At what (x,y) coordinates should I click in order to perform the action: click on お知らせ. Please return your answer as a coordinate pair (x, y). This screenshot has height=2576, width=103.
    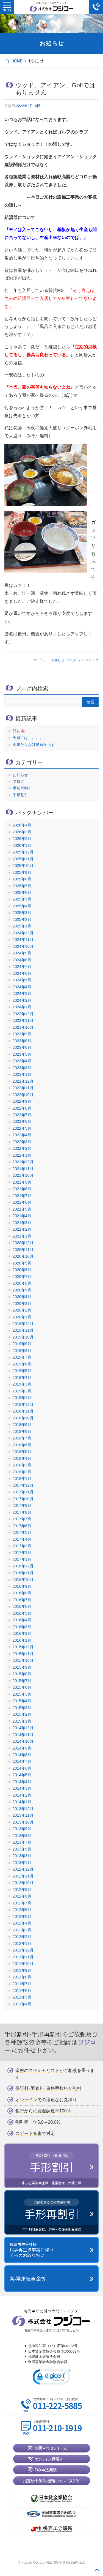
    Looking at the image, I should click on (57, 660).